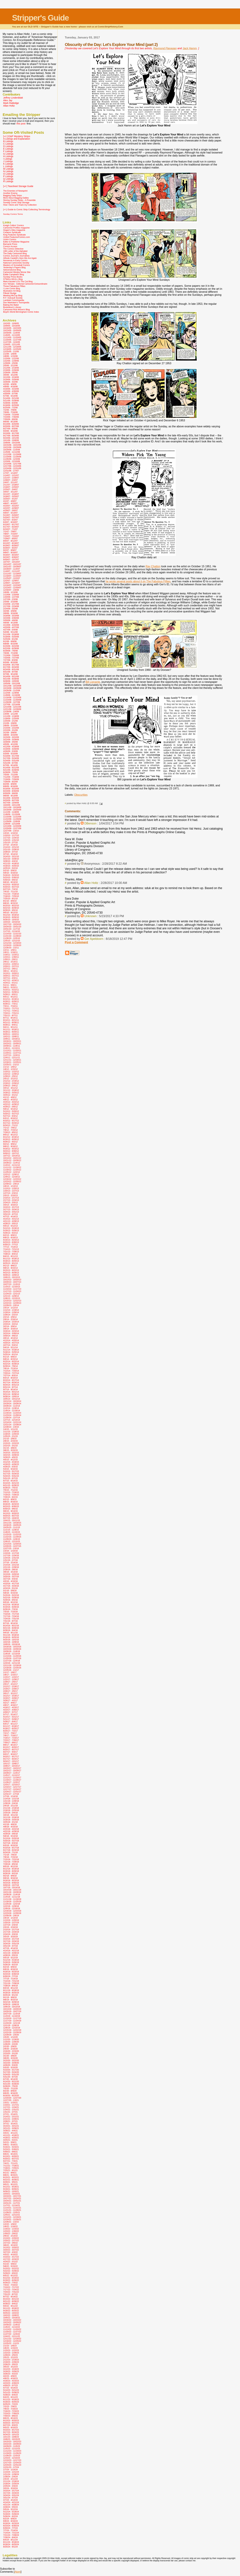 The height and width of the screenshot is (2576, 240). What do you see at coordinates (10, 630) in the screenshot?
I see `4/27/08 - 5/4/08` at bounding box center [10, 630].